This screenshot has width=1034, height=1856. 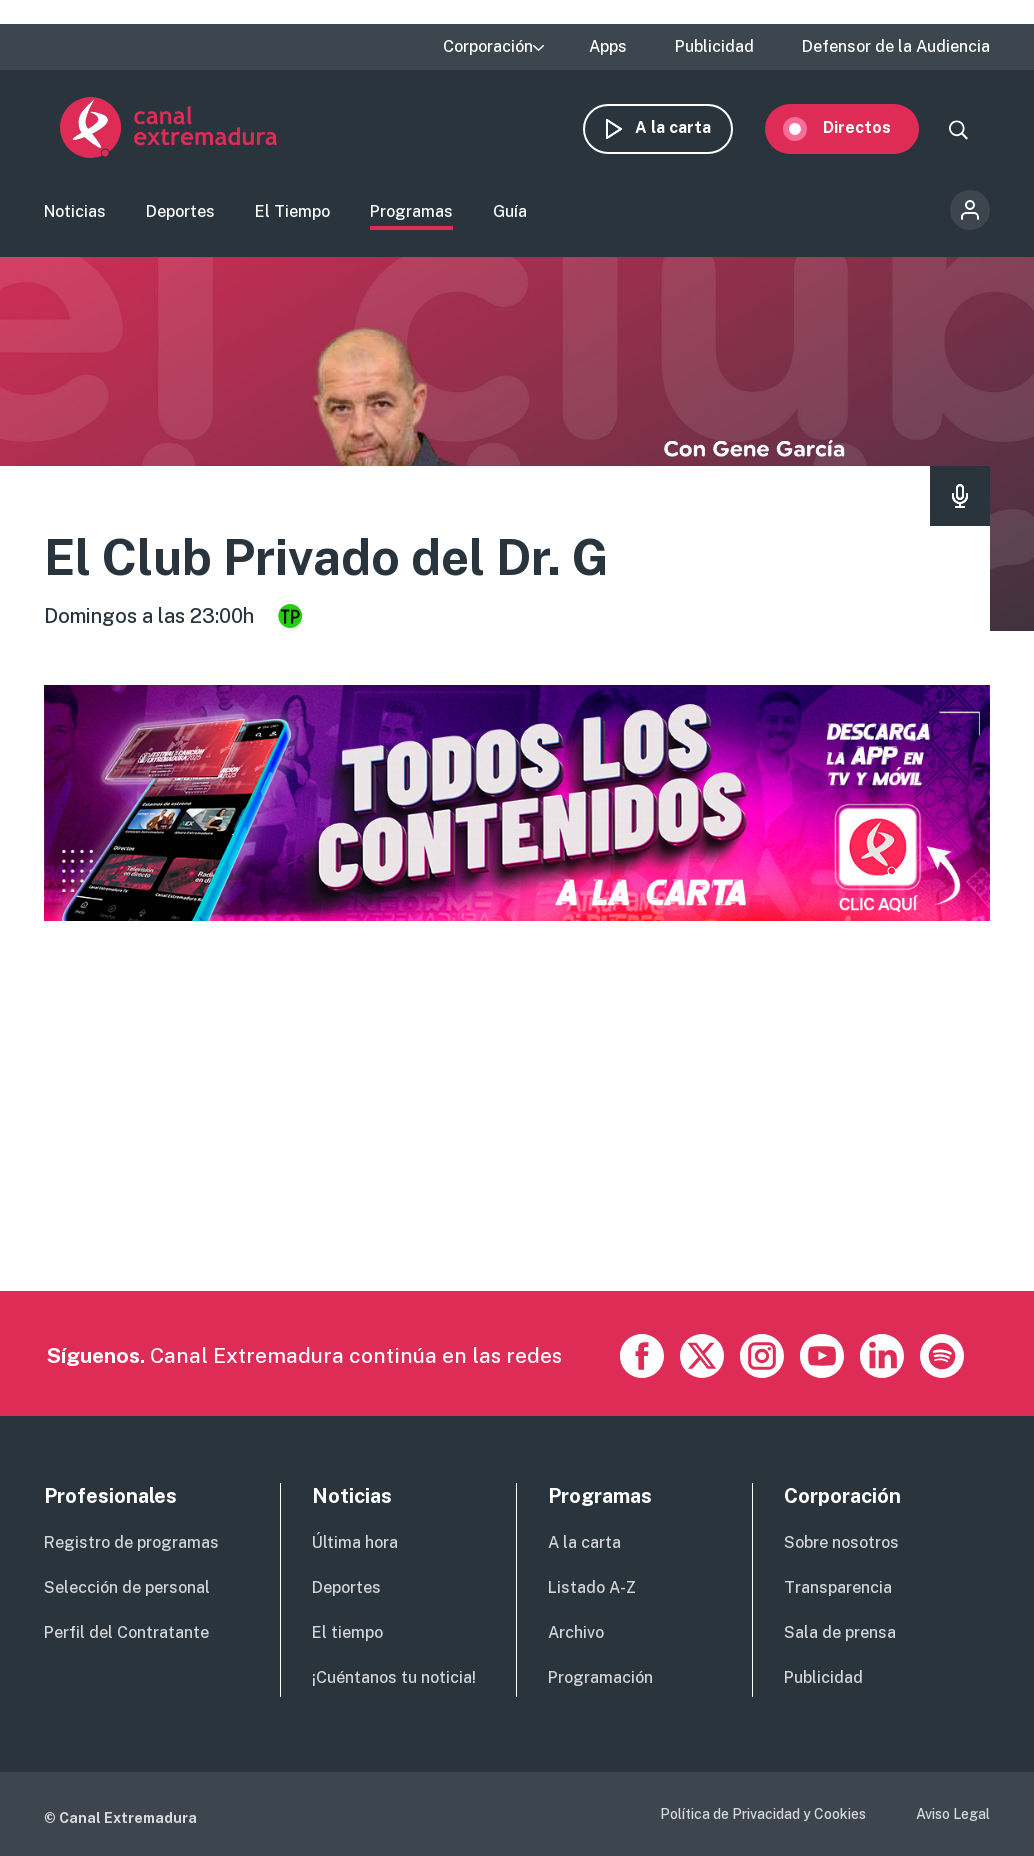 I want to click on Sala de prensa, so click(x=840, y=1634).